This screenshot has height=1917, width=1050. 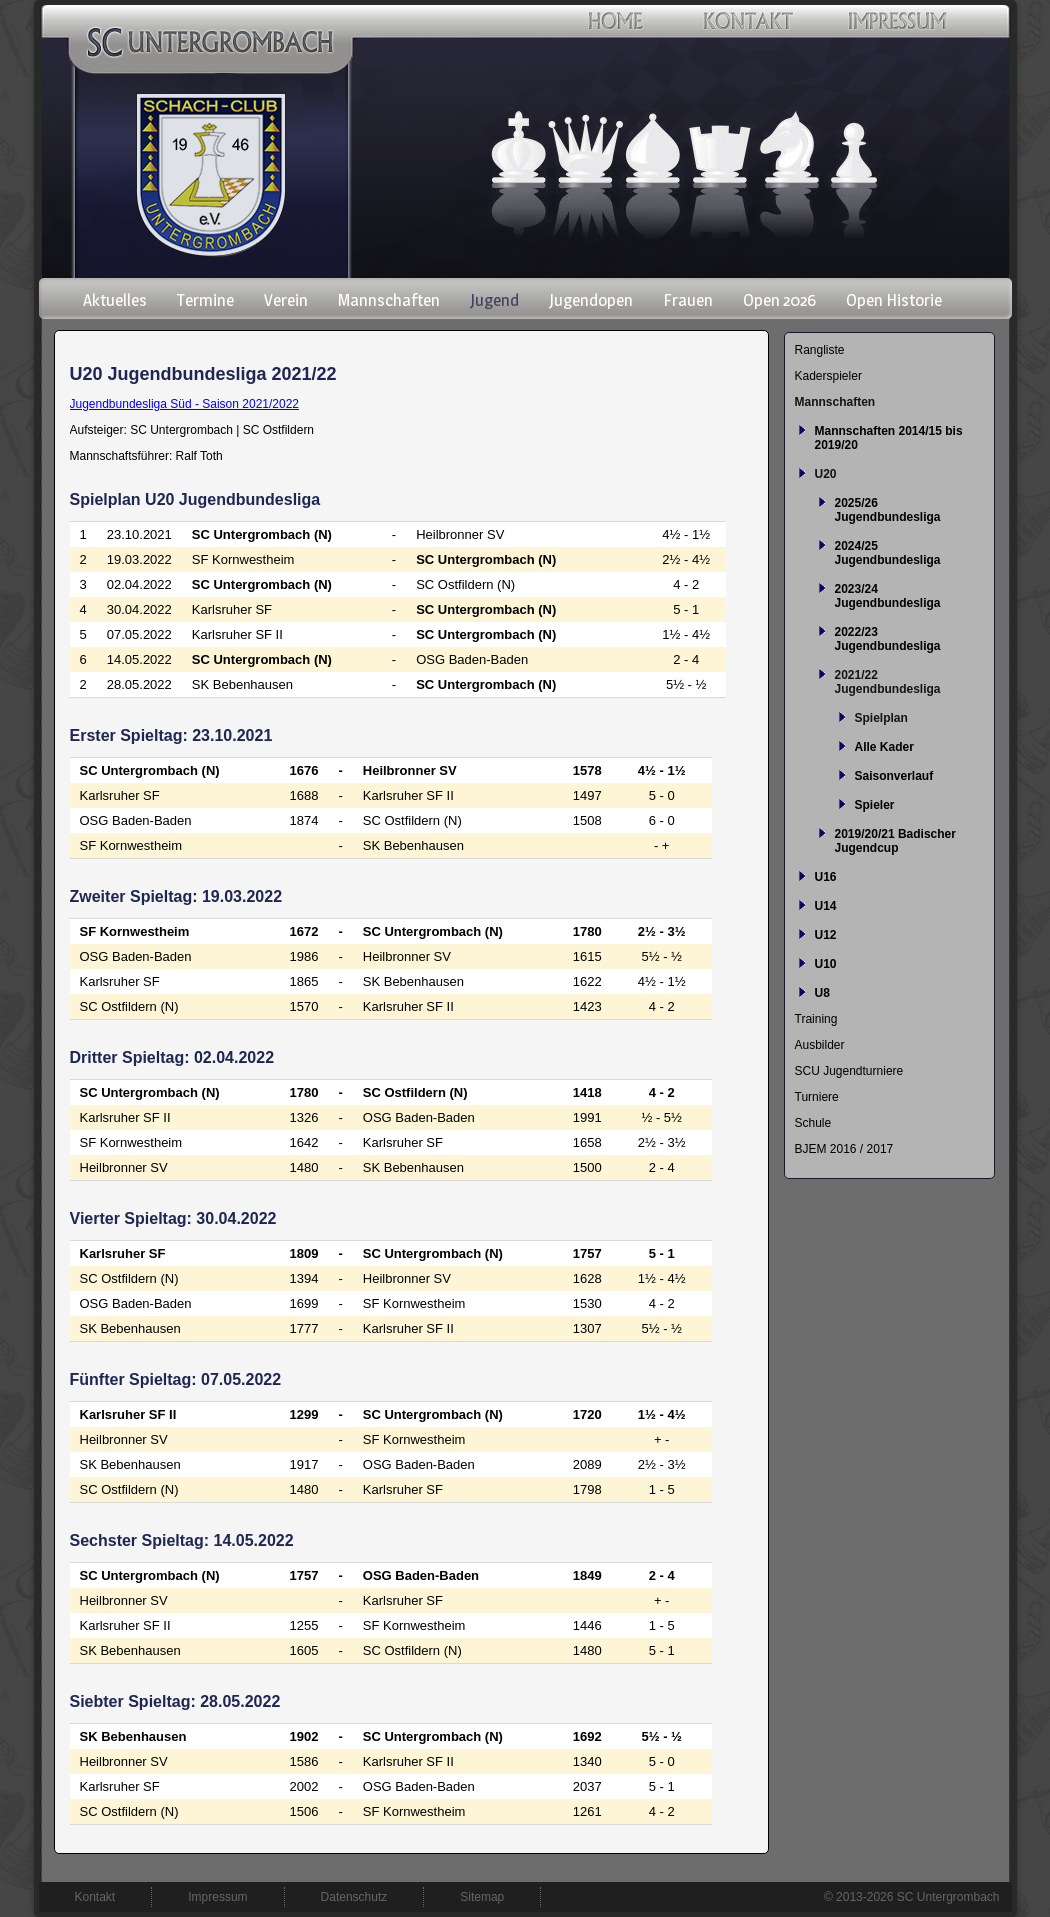 What do you see at coordinates (494, 300) in the screenshot?
I see `Jugend [menuitem]` at bounding box center [494, 300].